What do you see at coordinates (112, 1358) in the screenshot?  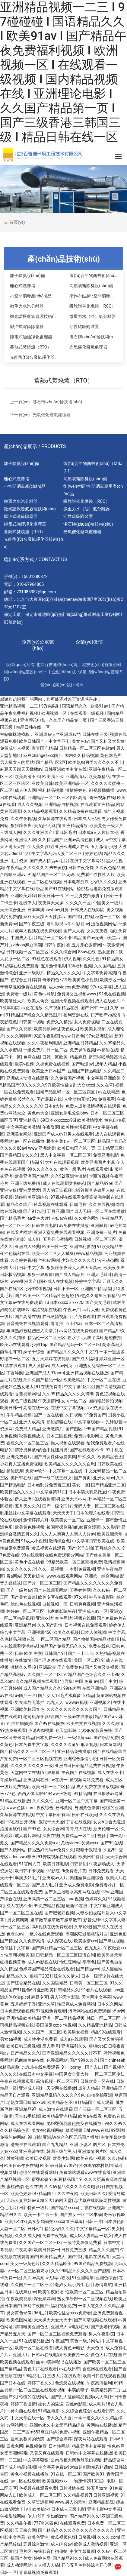 I see `婷婷亚洲一区` at bounding box center [112, 1358].